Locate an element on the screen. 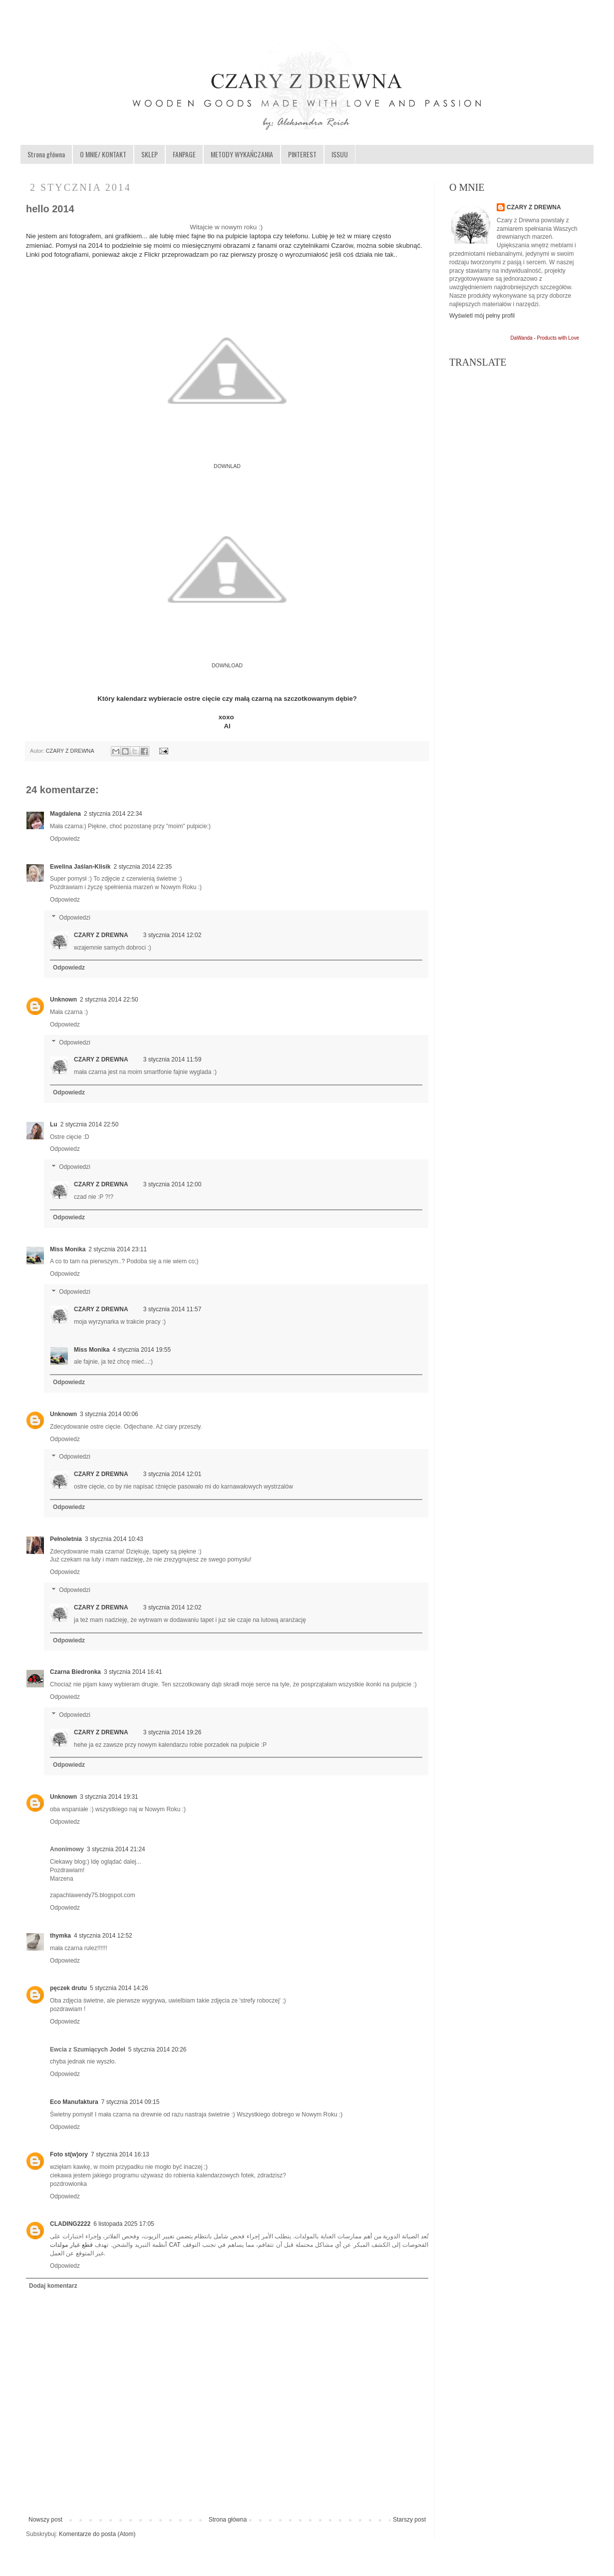  METODY WYKAŃCZANIA is located at coordinates (242, 154).